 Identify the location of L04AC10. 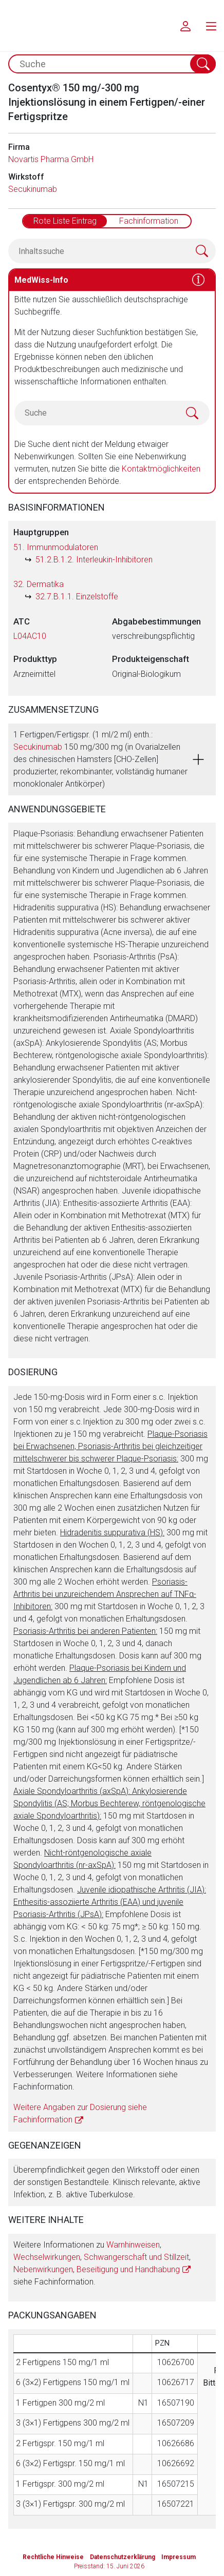
(29, 636).